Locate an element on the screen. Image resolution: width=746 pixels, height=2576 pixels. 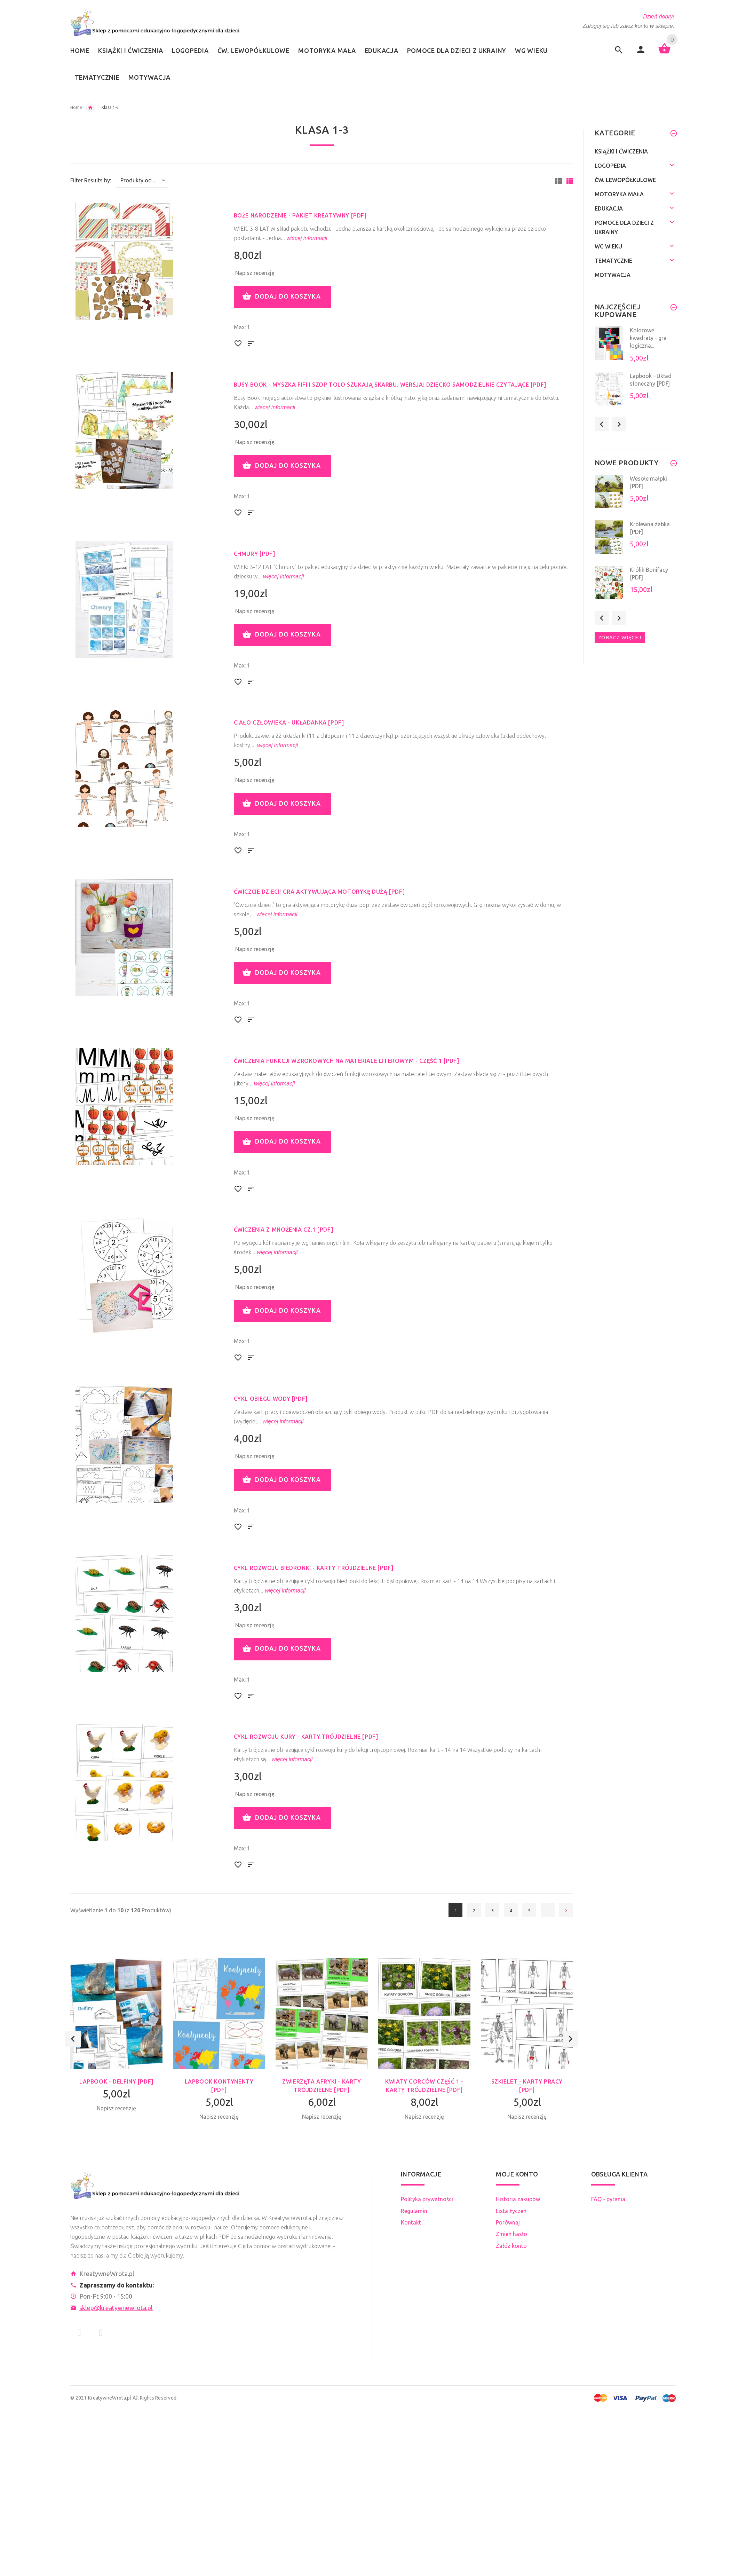
Zobacz więcej is located at coordinates (619, 637).